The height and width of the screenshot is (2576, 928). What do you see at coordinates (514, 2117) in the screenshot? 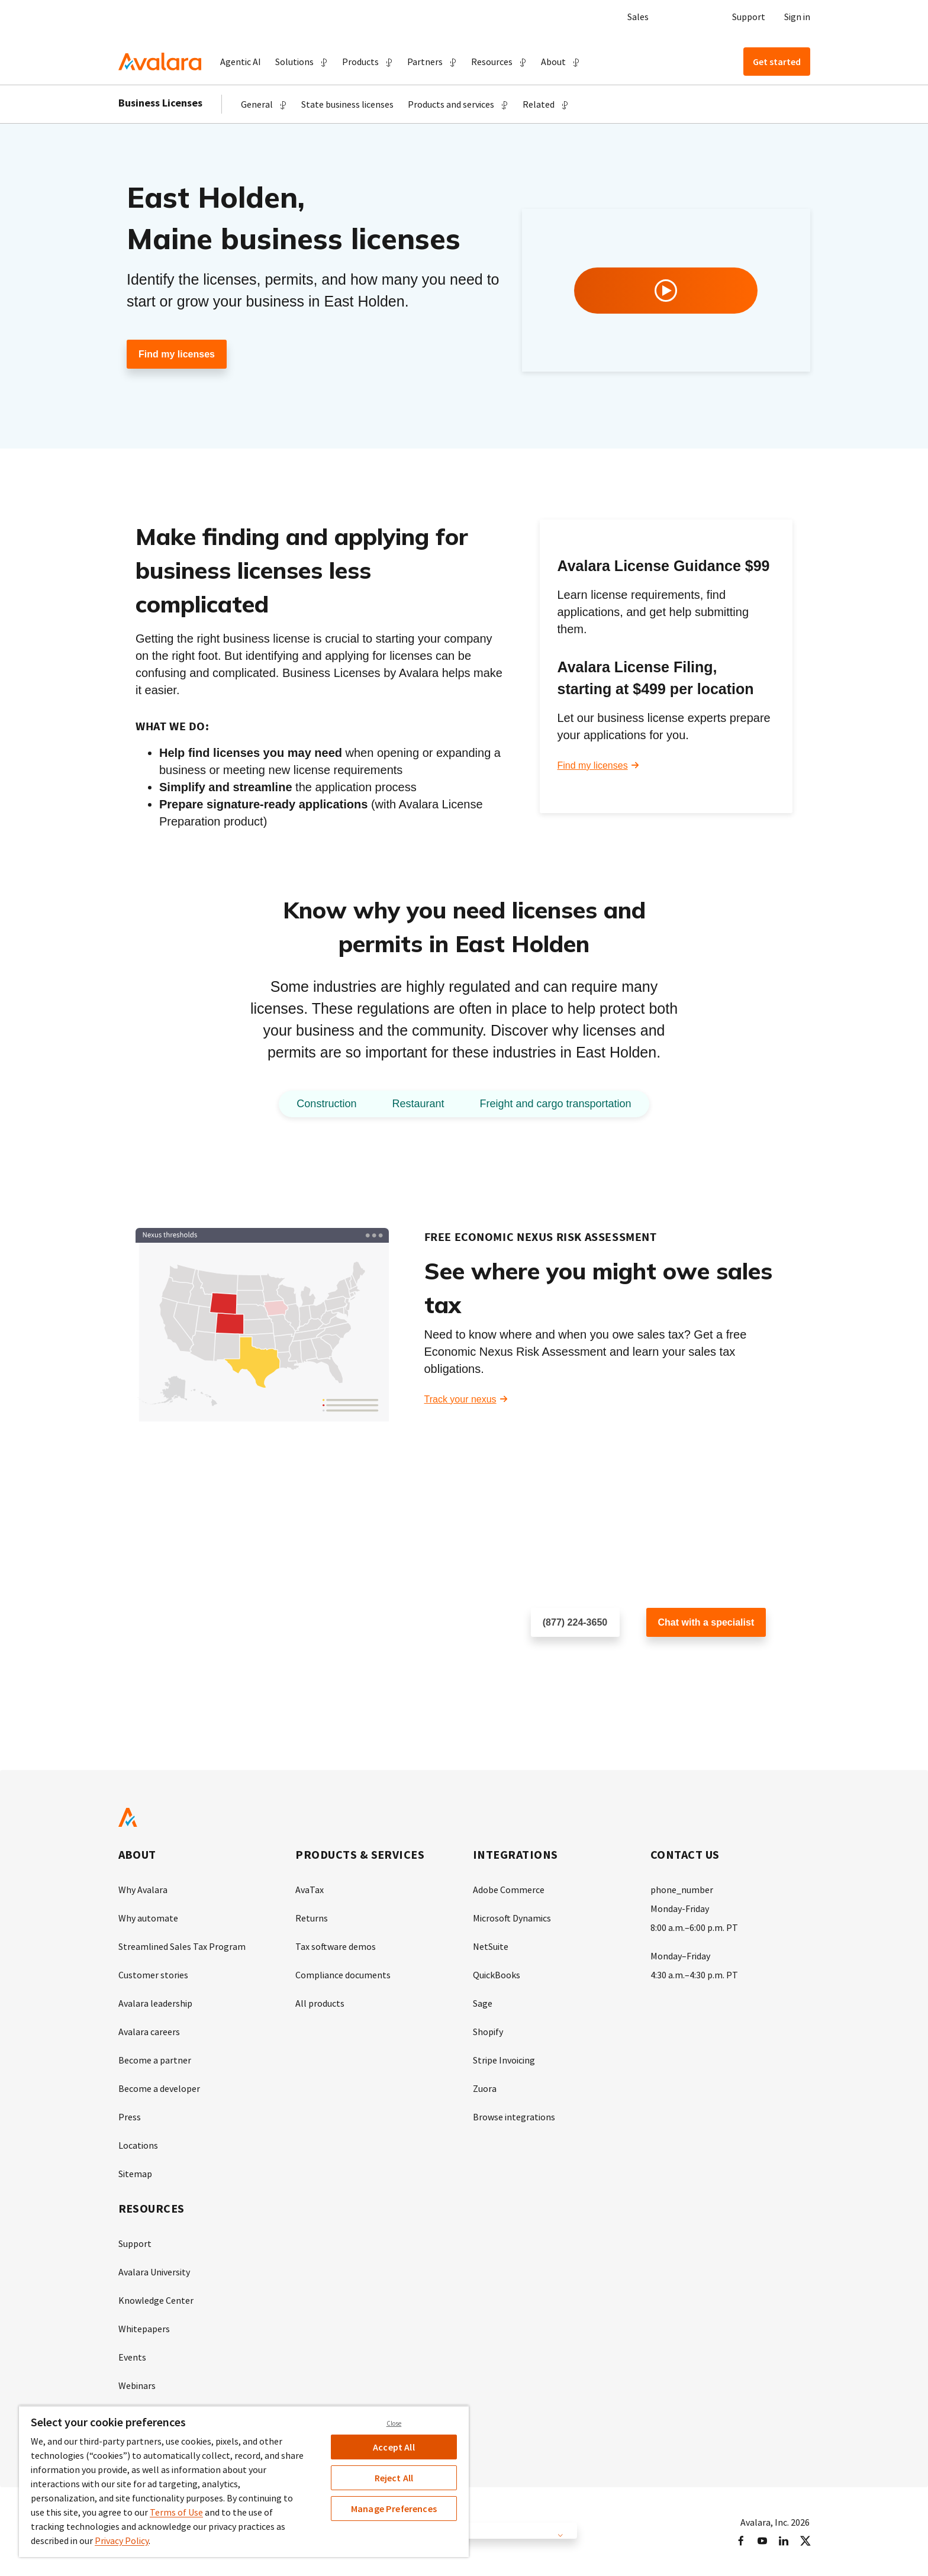
I see `Browse integrations` at bounding box center [514, 2117].